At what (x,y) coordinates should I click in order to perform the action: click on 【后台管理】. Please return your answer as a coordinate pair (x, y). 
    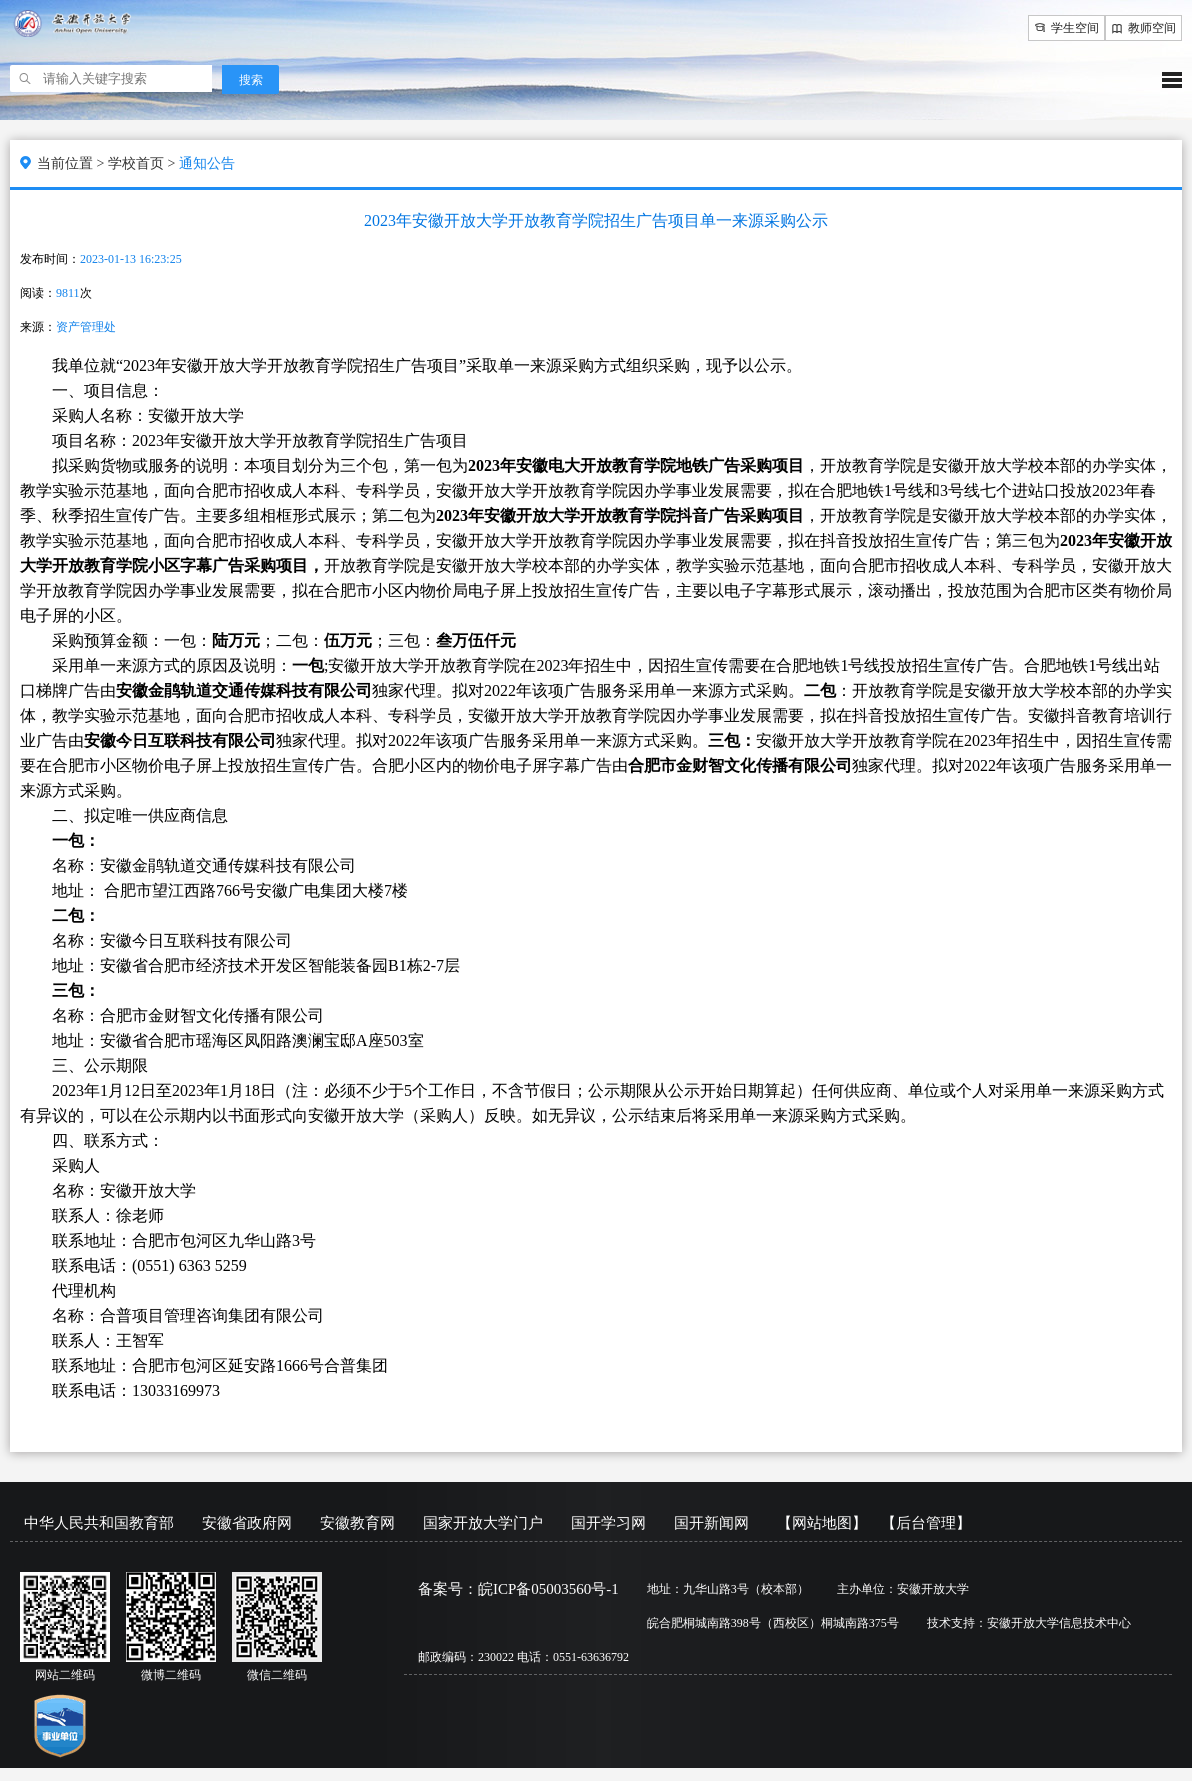
    Looking at the image, I should click on (926, 1523).